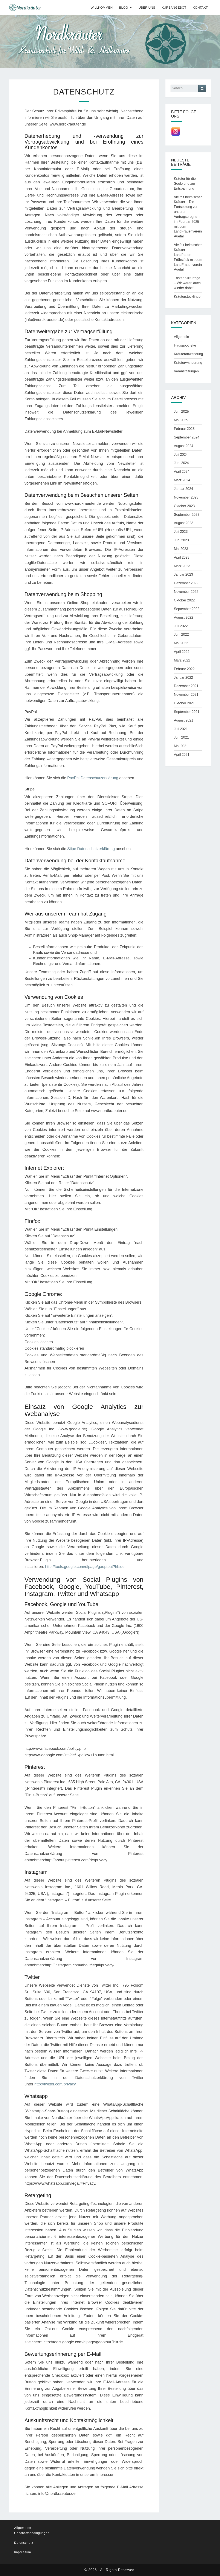 The width and height of the screenshot is (220, 2576). What do you see at coordinates (182, 480) in the screenshot?
I see `März 2024` at bounding box center [182, 480].